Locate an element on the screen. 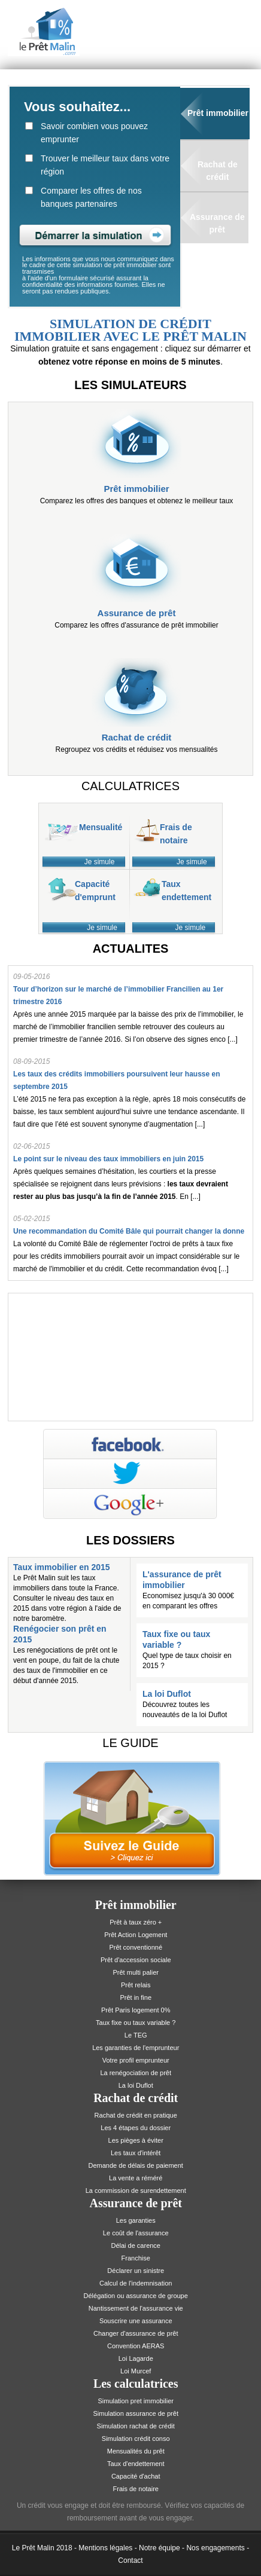 The width and height of the screenshot is (261, 2576). Prêt in fine is located at coordinates (135, 1997).